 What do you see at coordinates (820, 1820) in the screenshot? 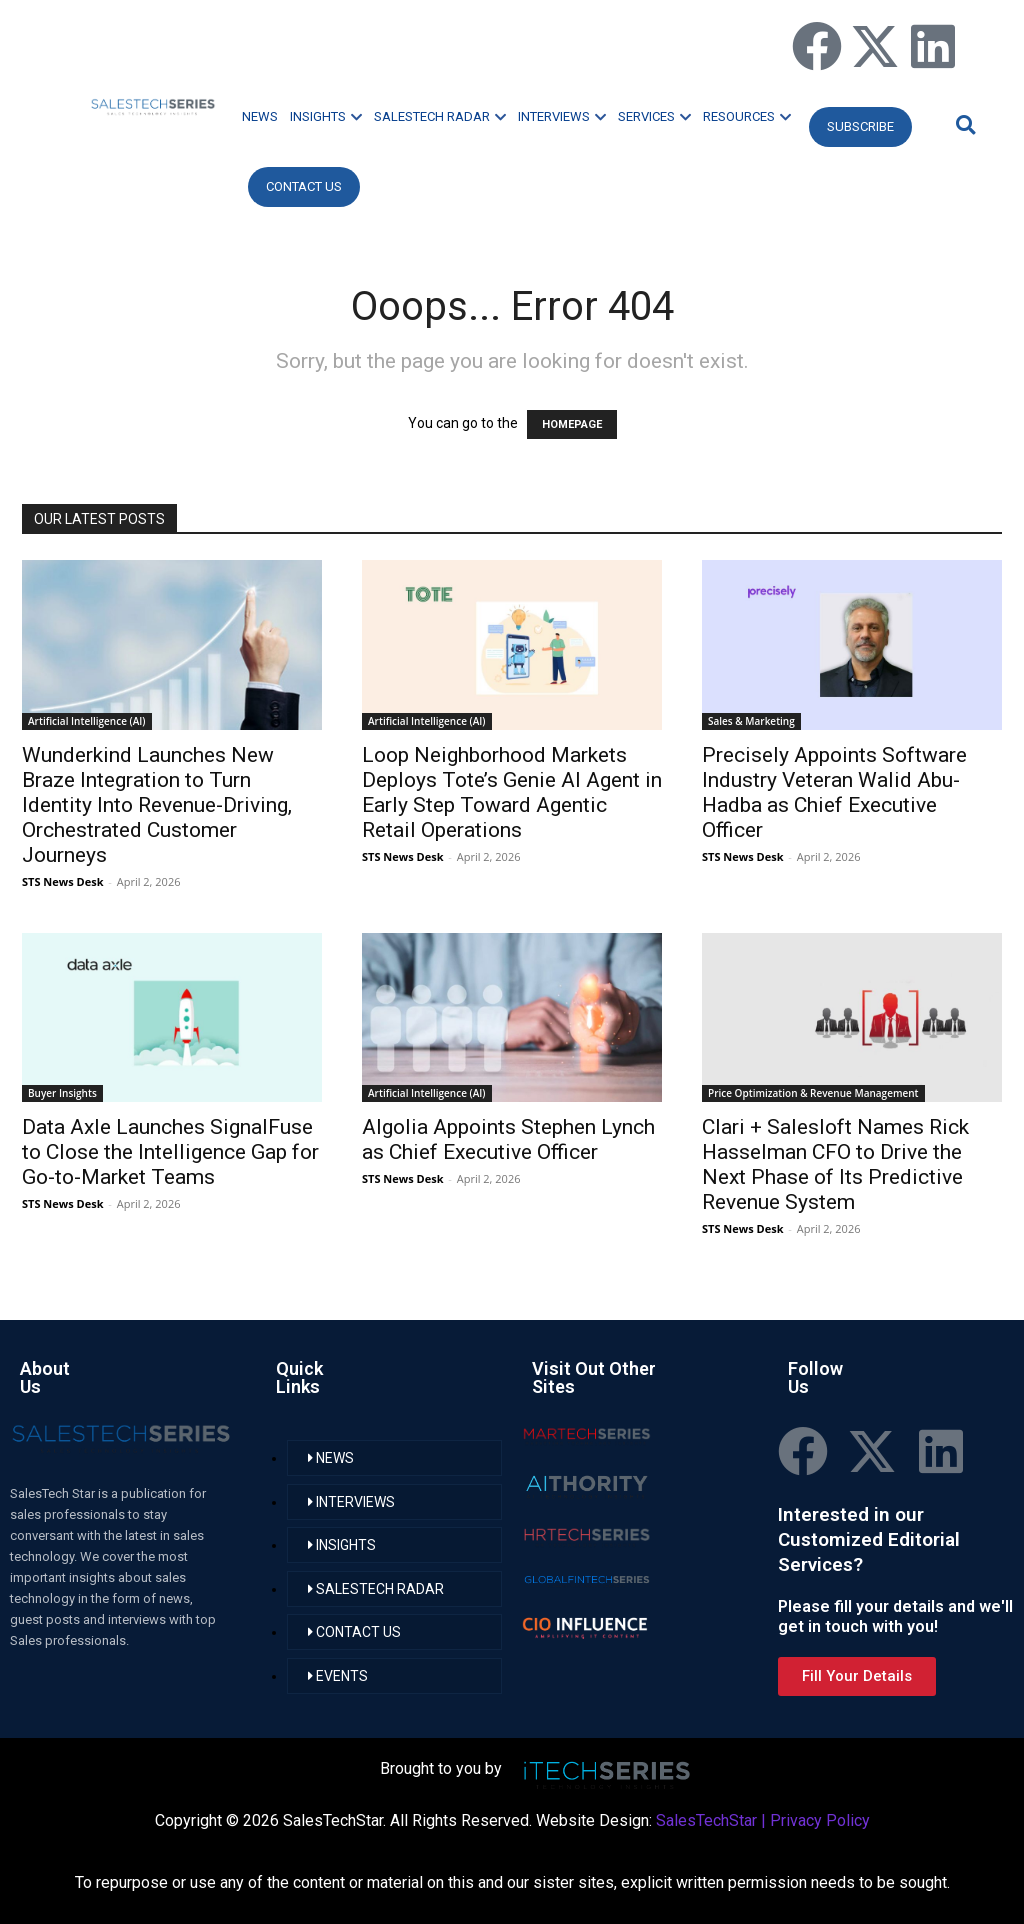
I see `Privacy Policy` at bounding box center [820, 1820].